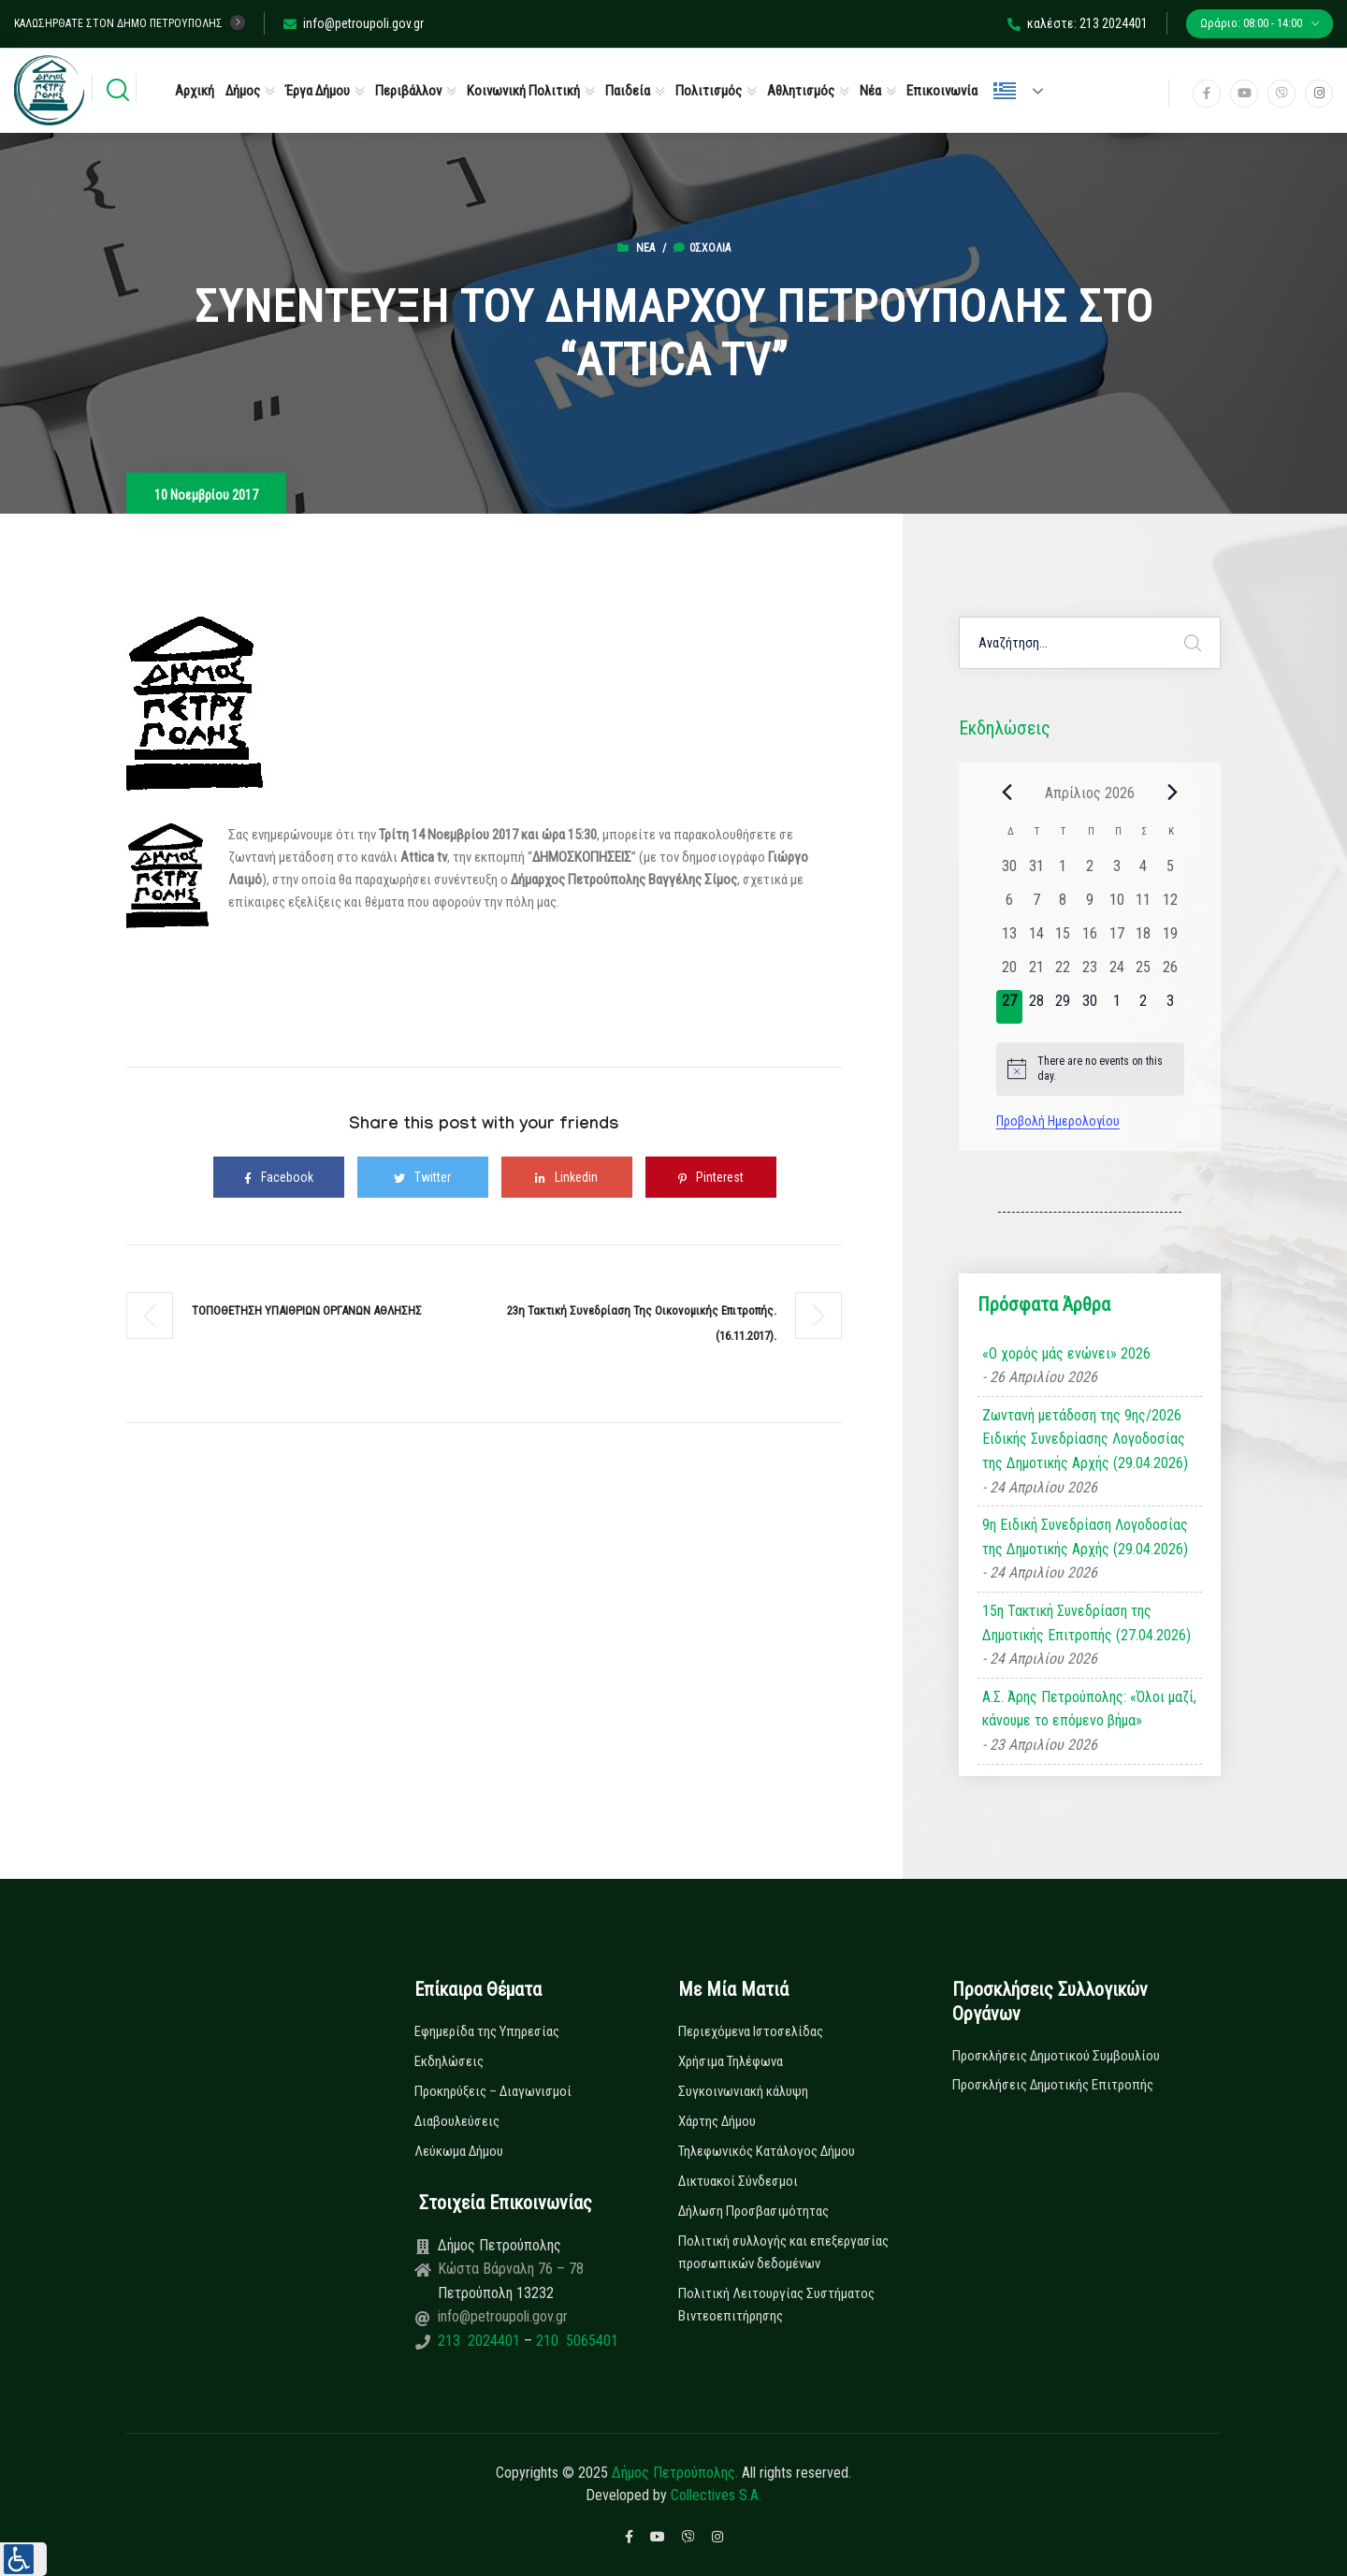 This screenshot has height=2576, width=1347. What do you see at coordinates (353, 23) in the screenshot?
I see `info@petroupoli.gov.gr` at bounding box center [353, 23].